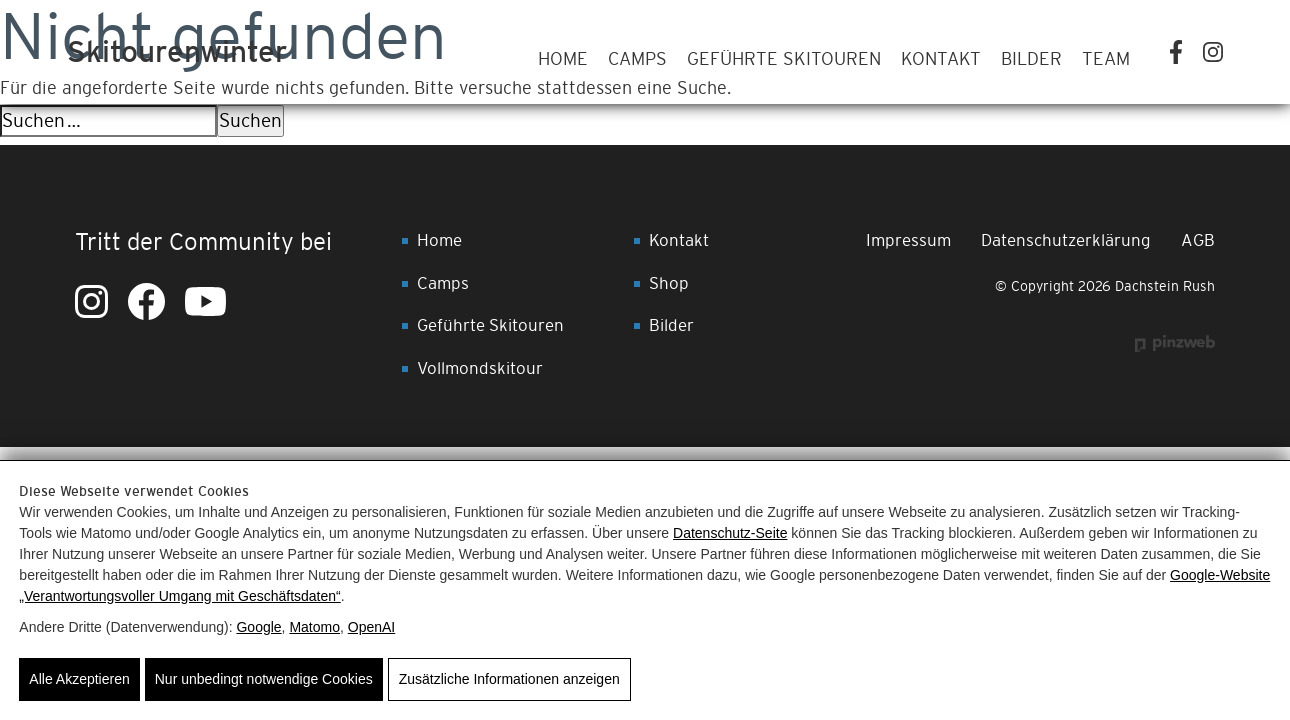 This screenshot has width=1290, height=720. I want to click on Datenschutzerklärung, so click(1066, 240).